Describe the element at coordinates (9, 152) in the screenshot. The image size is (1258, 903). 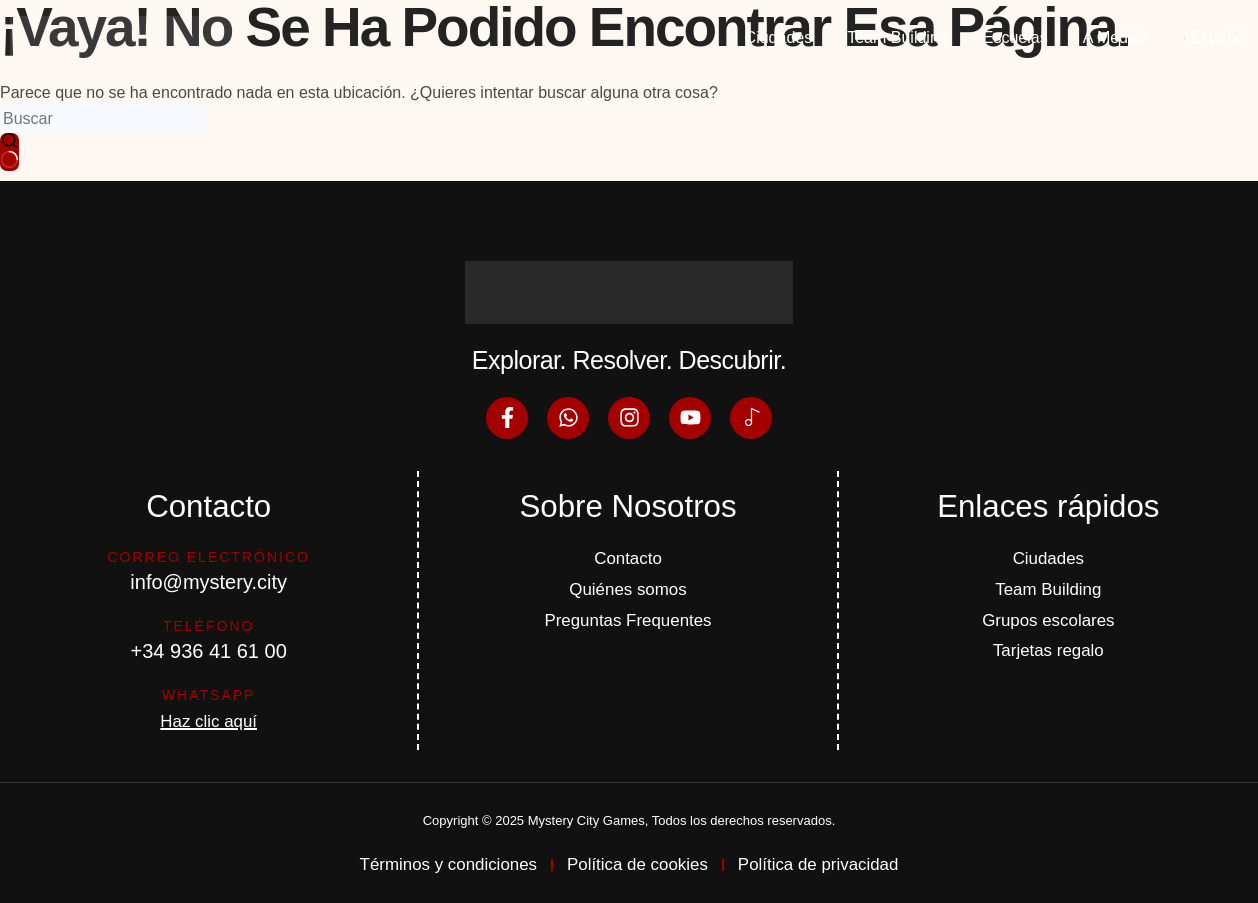
I see `[Botón de búsqueda]` at that location.